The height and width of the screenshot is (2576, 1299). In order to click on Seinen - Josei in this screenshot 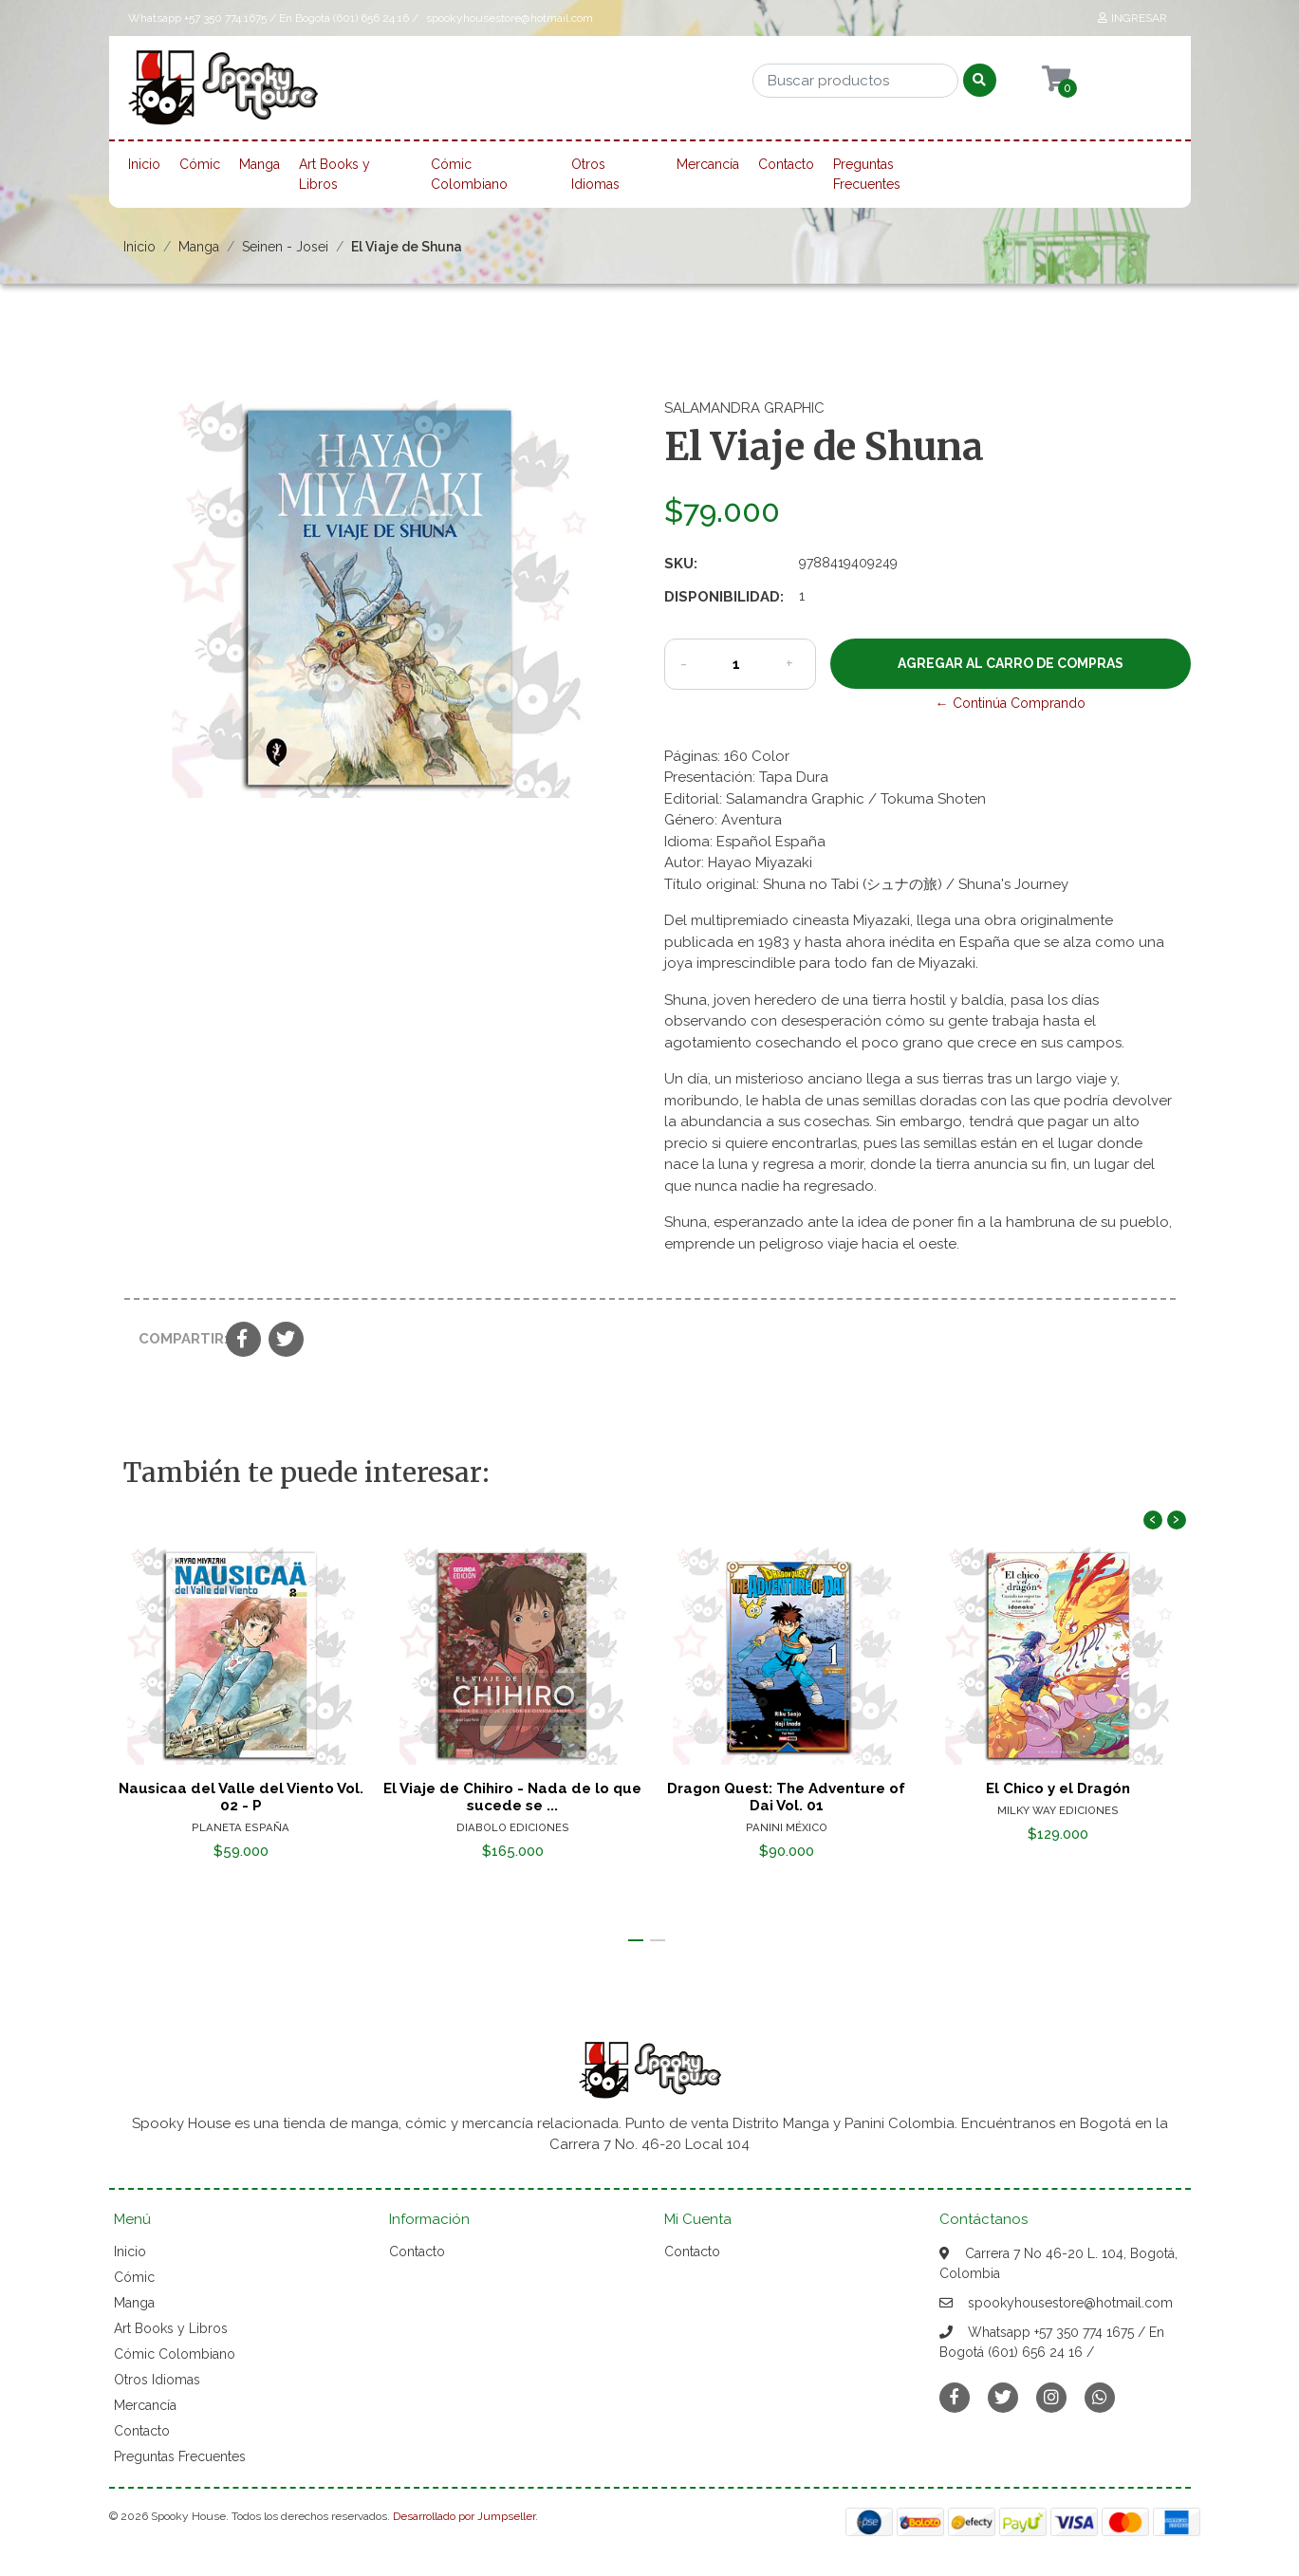, I will do `click(285, 246)`.